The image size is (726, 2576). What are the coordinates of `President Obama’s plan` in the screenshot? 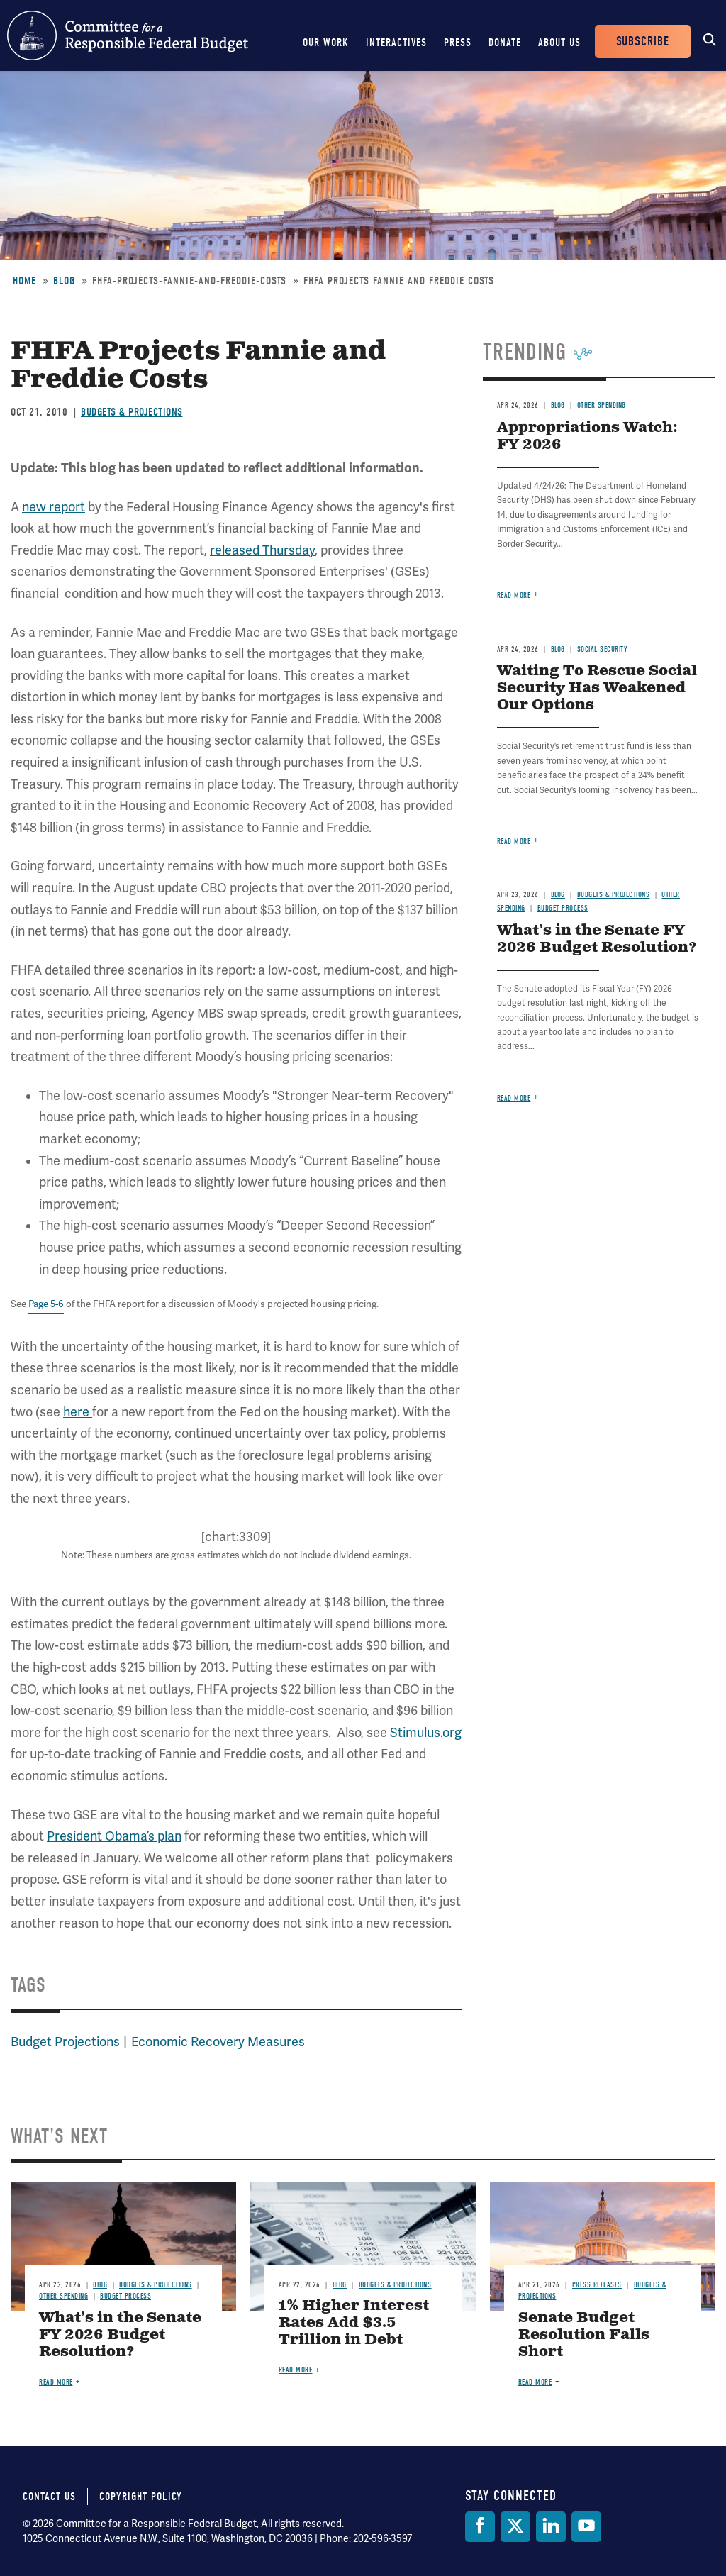 It's located at (114, 1836).